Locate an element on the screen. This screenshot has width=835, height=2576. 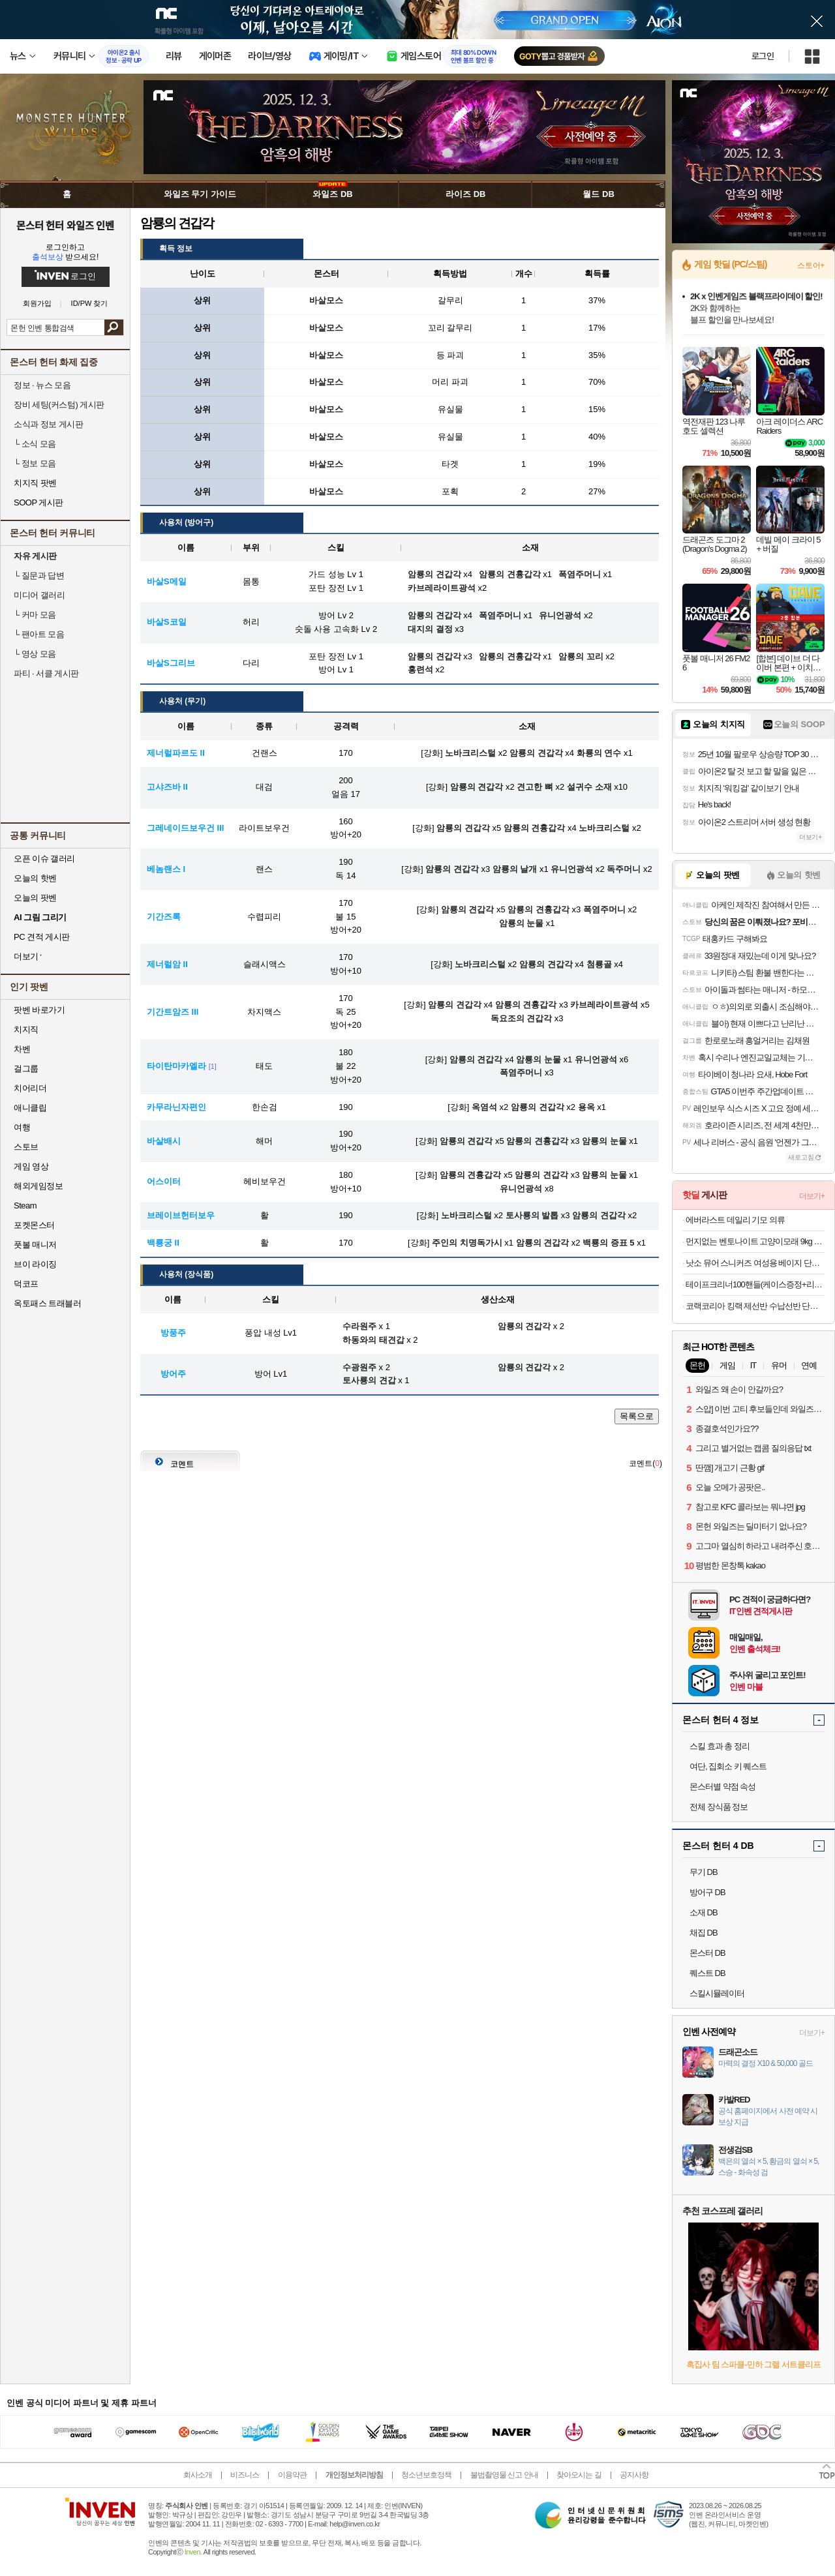
카브레라이트광석 is located at coordinates (604, 1005).